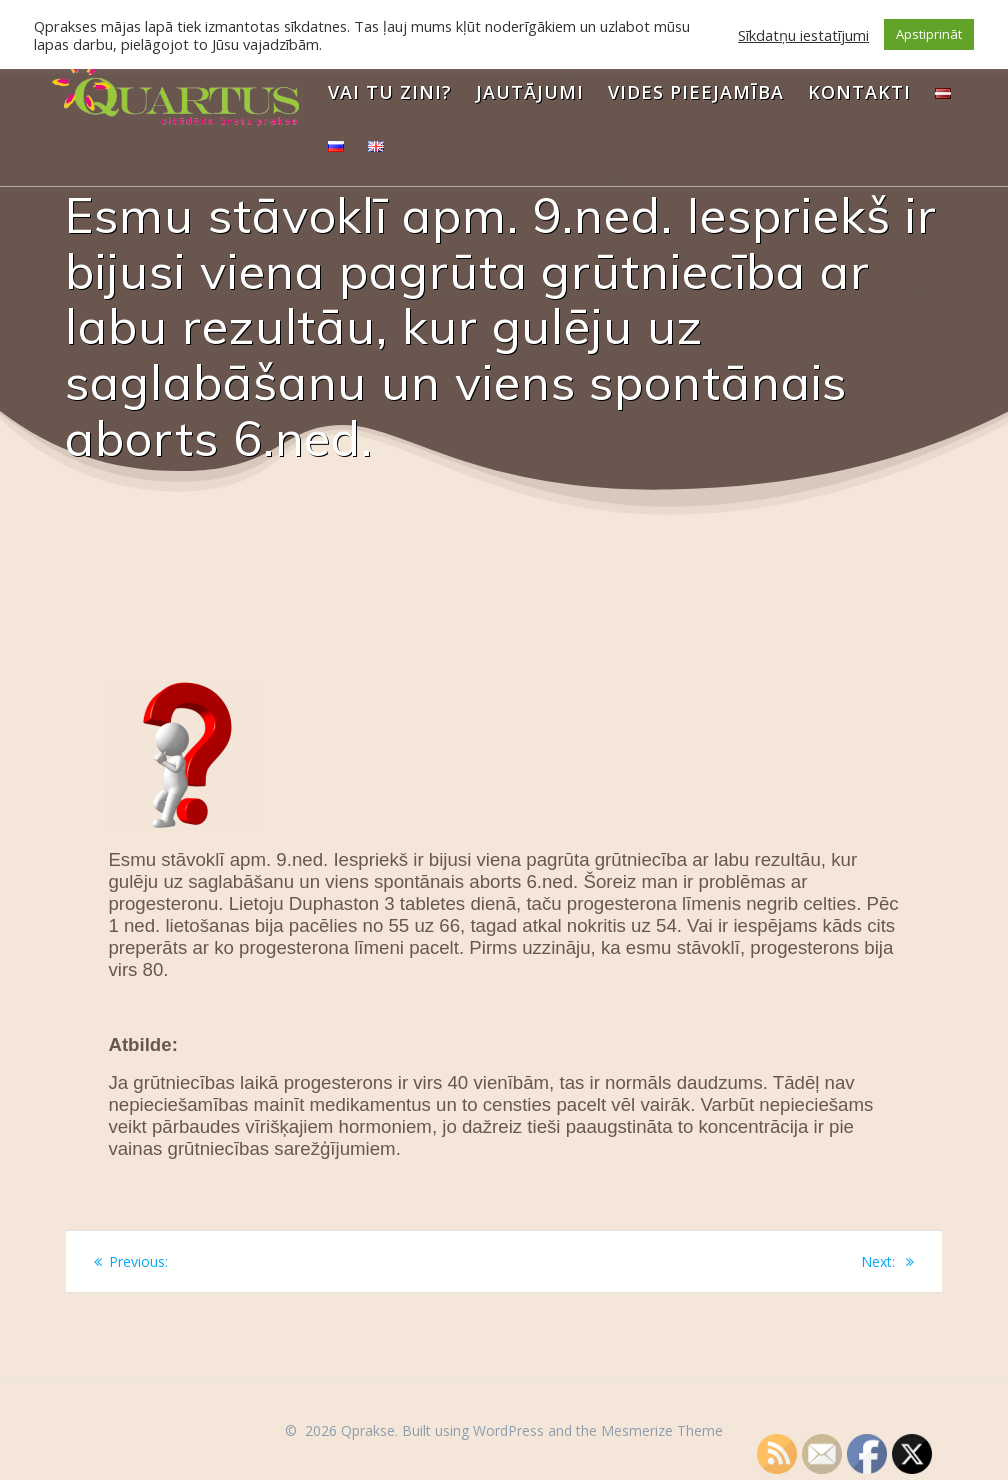  What do you see at coordinates (696, 92) in the screenshot?
I see `Vides pieejamība` at bounding box center [696, 92].